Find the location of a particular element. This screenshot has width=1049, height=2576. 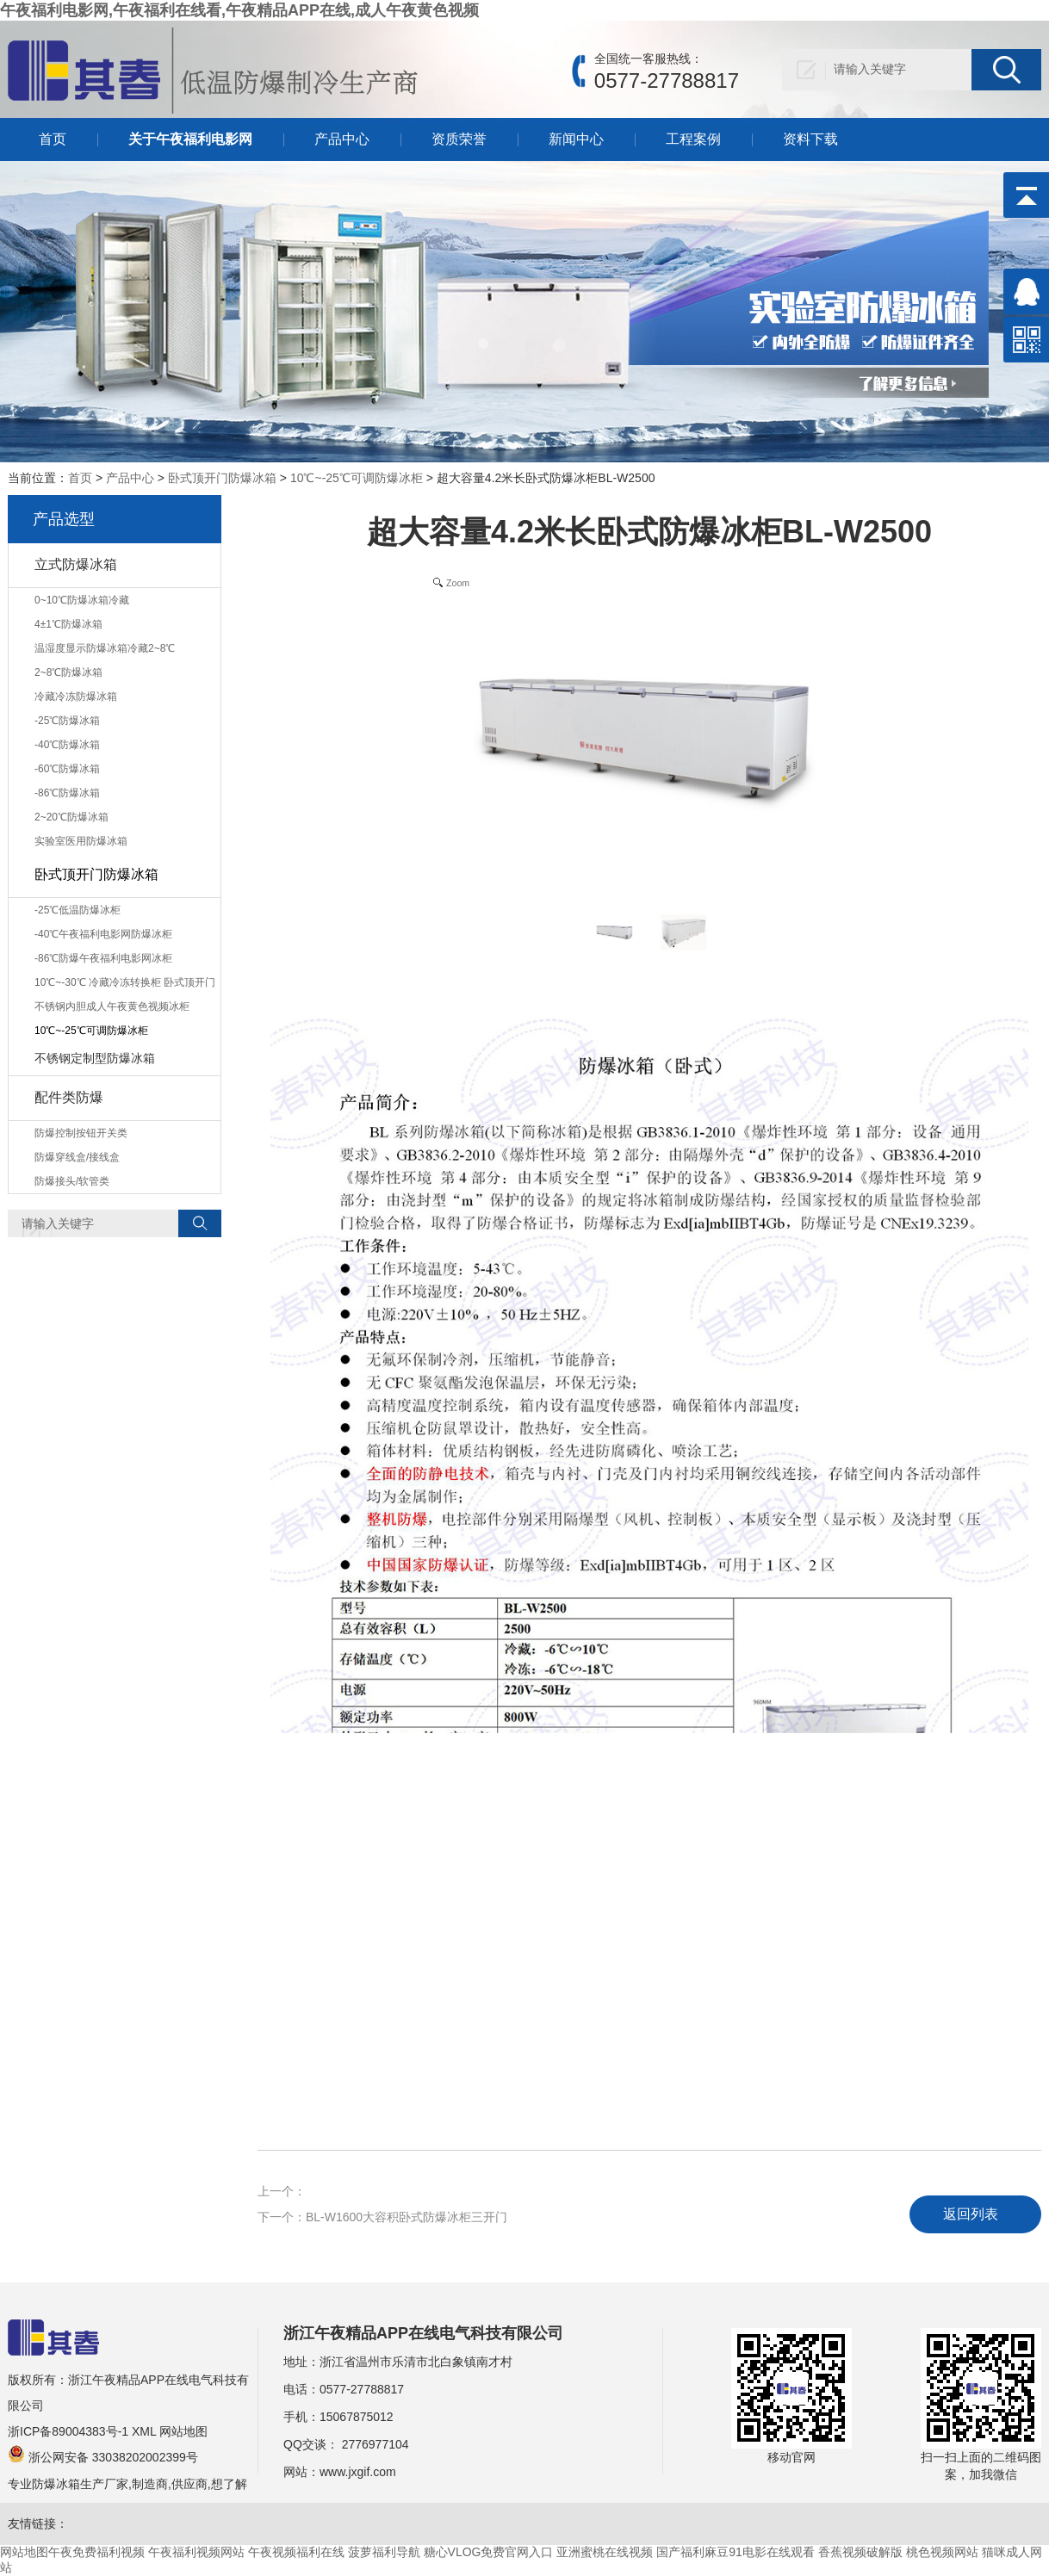

新闻中心 is located at coordinates (576, 139).